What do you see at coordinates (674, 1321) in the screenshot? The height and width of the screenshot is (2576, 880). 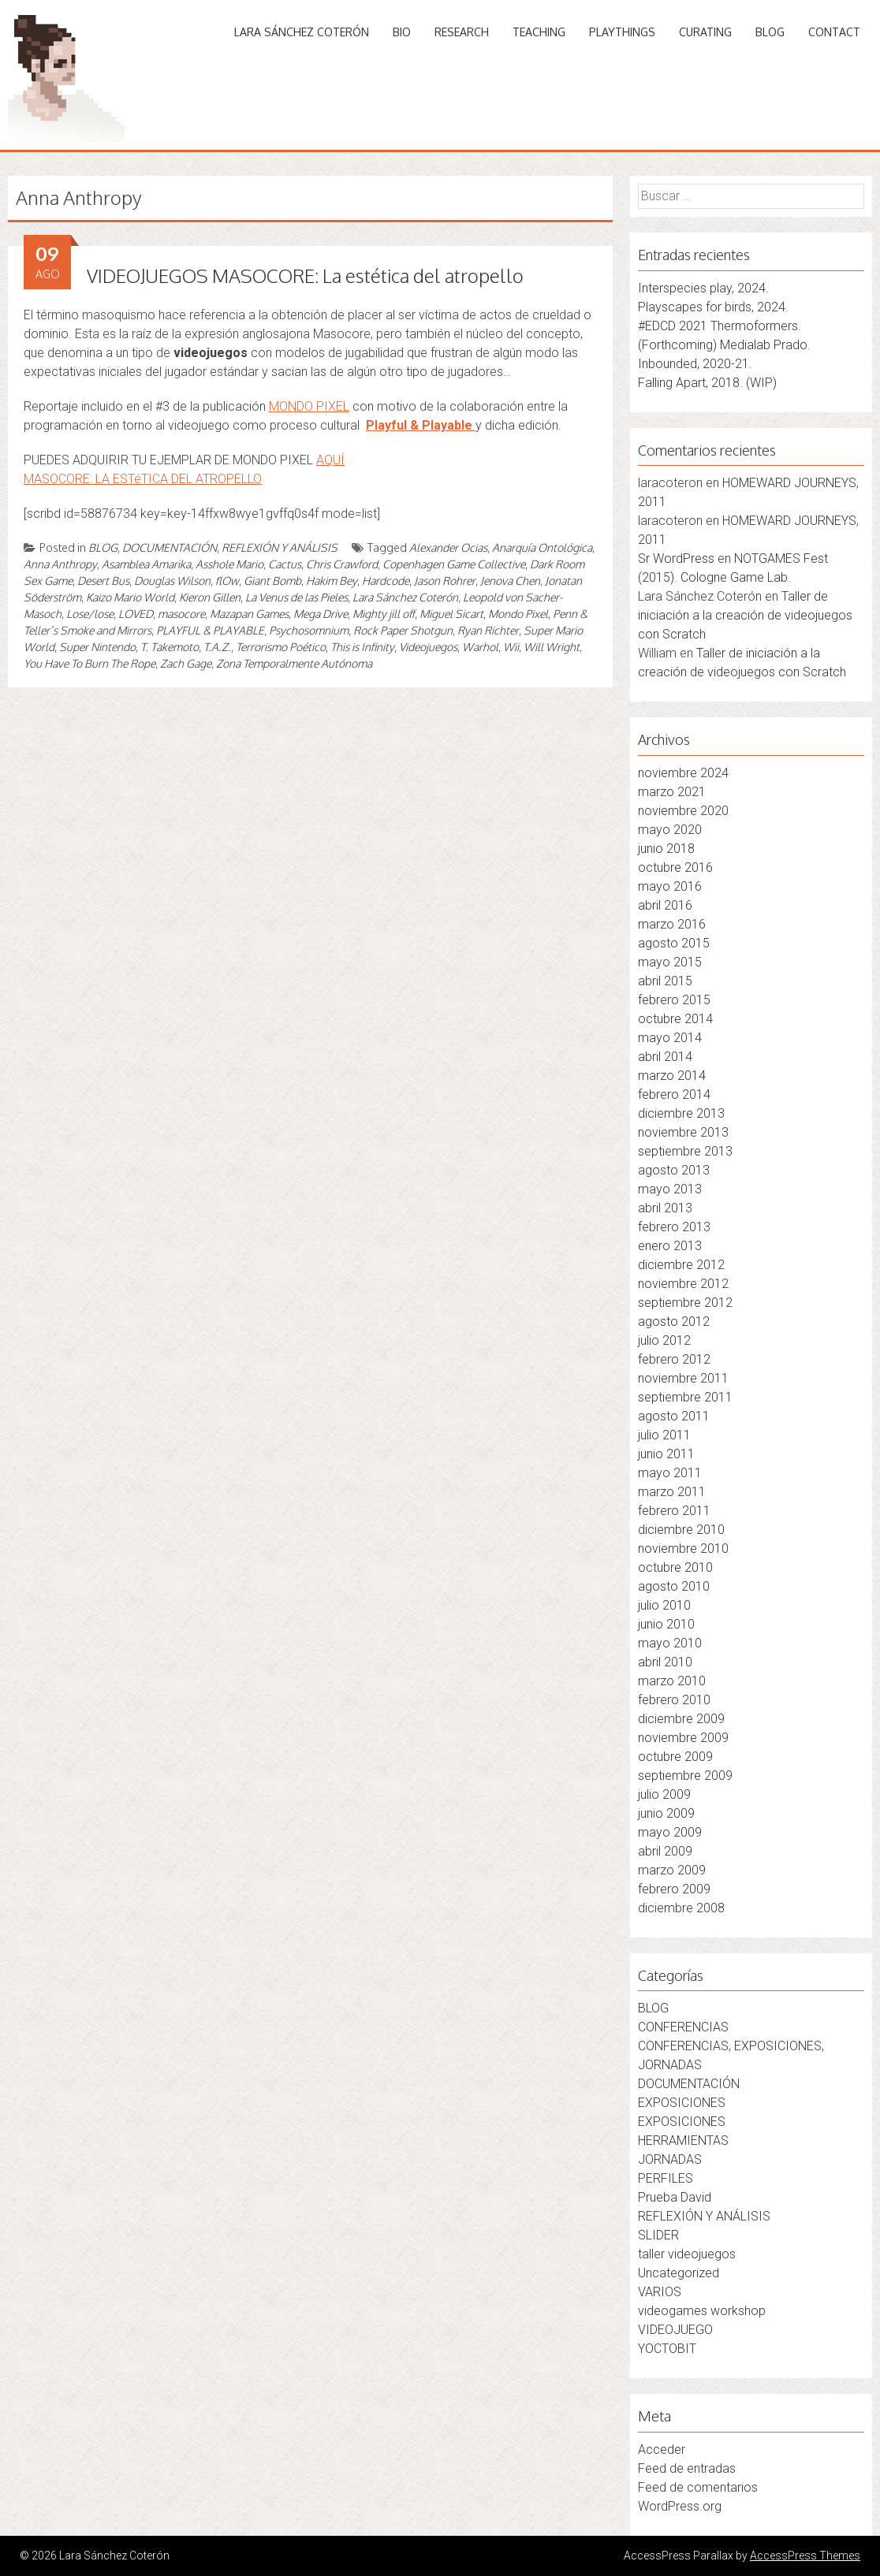 I see `agosto 2012` at bounding box center [674, 1321].